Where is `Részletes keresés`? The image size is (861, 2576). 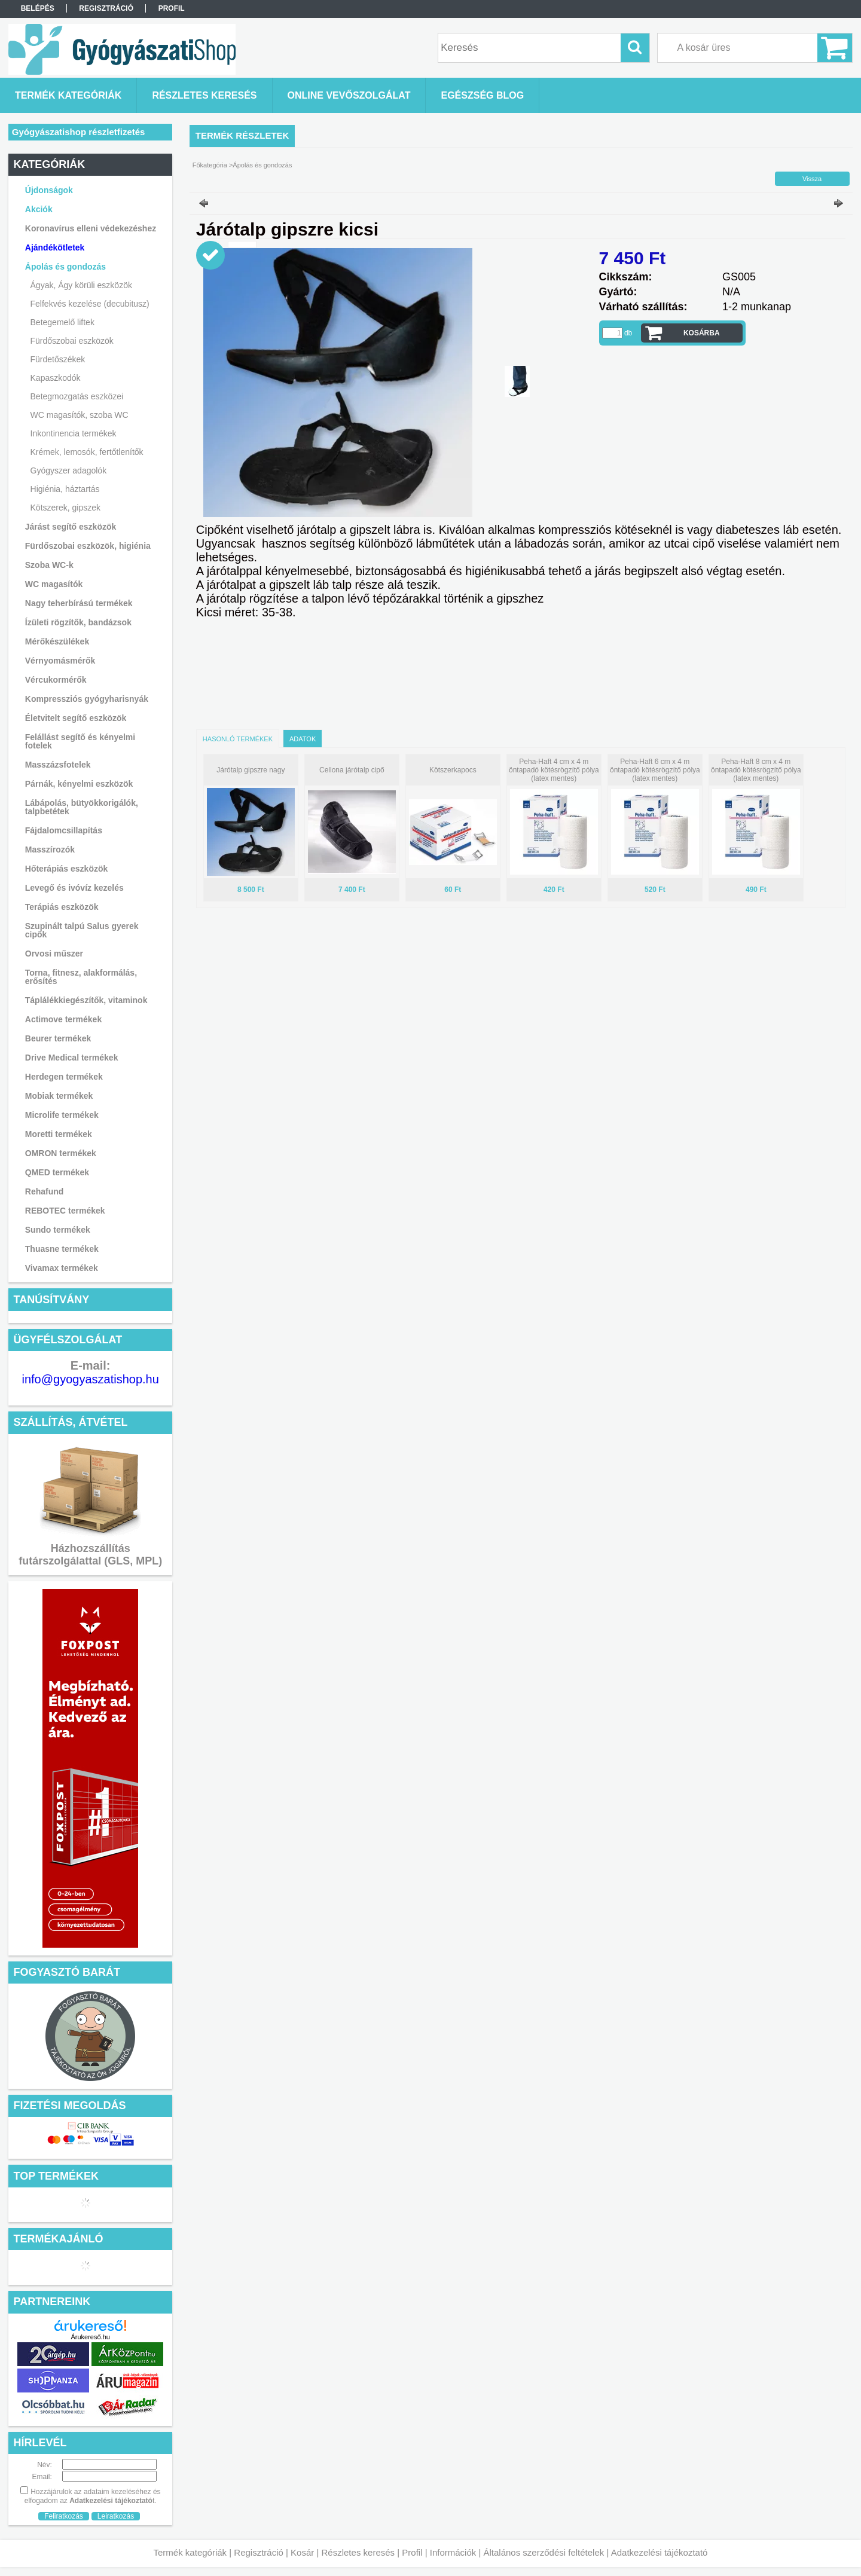 Részletes keresés is located at coordinates (358, 2552).